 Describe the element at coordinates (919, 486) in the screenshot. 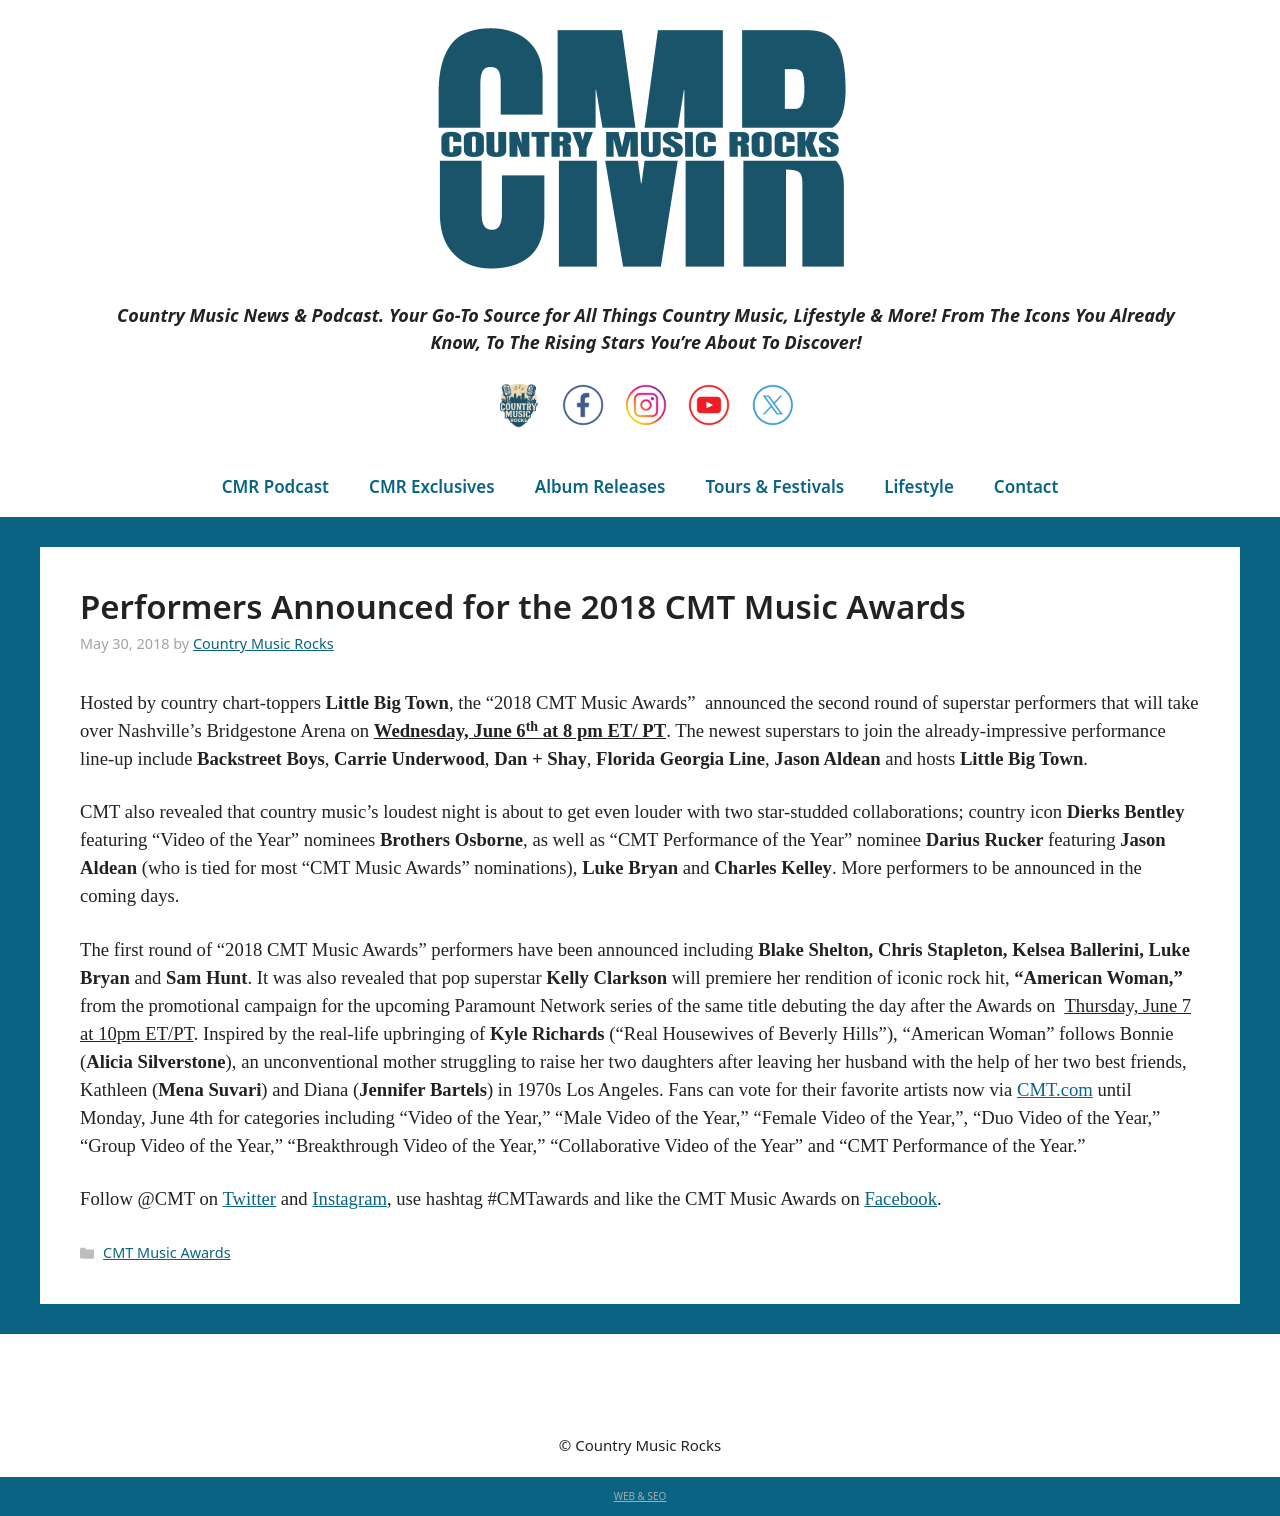

I see `Lifestyle` at that location.